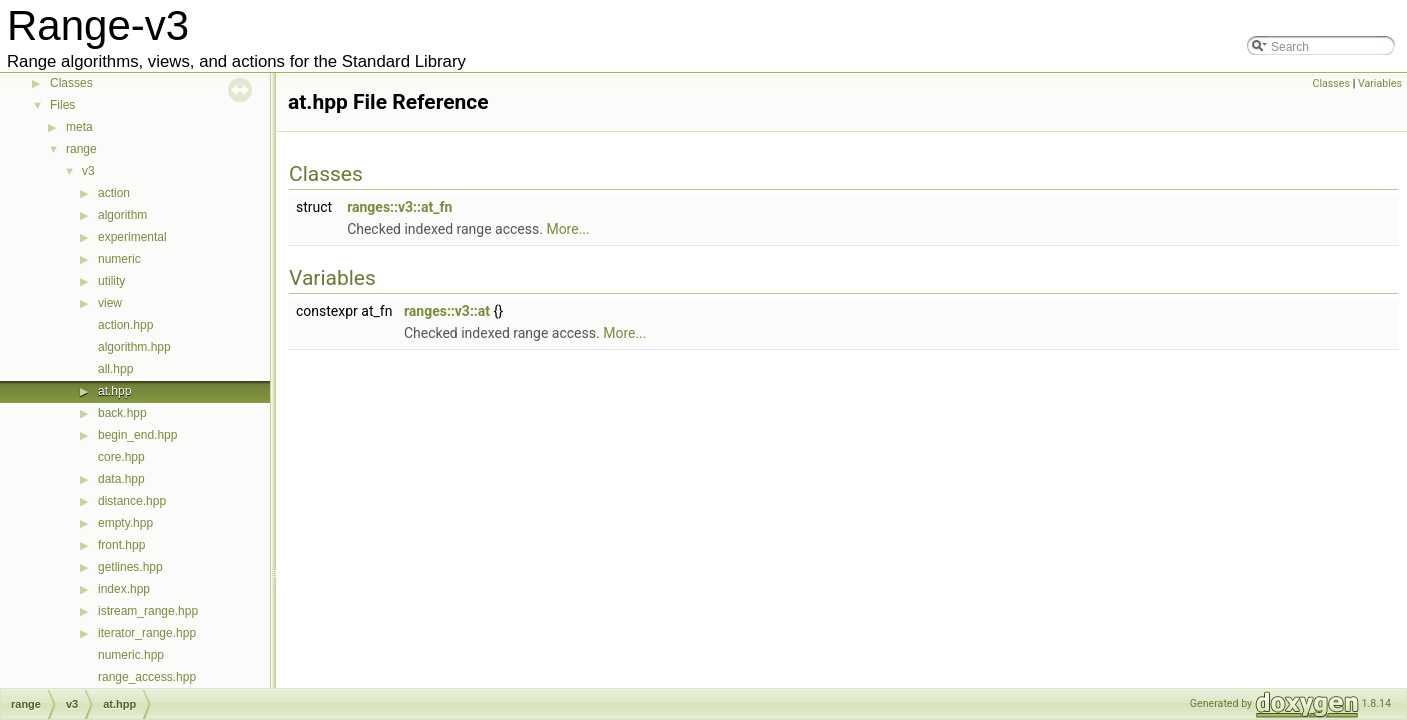  What do you see at coordinates (121, 479) in the screenshot?
I see `data.hpp` at bounding box center [121, 479].